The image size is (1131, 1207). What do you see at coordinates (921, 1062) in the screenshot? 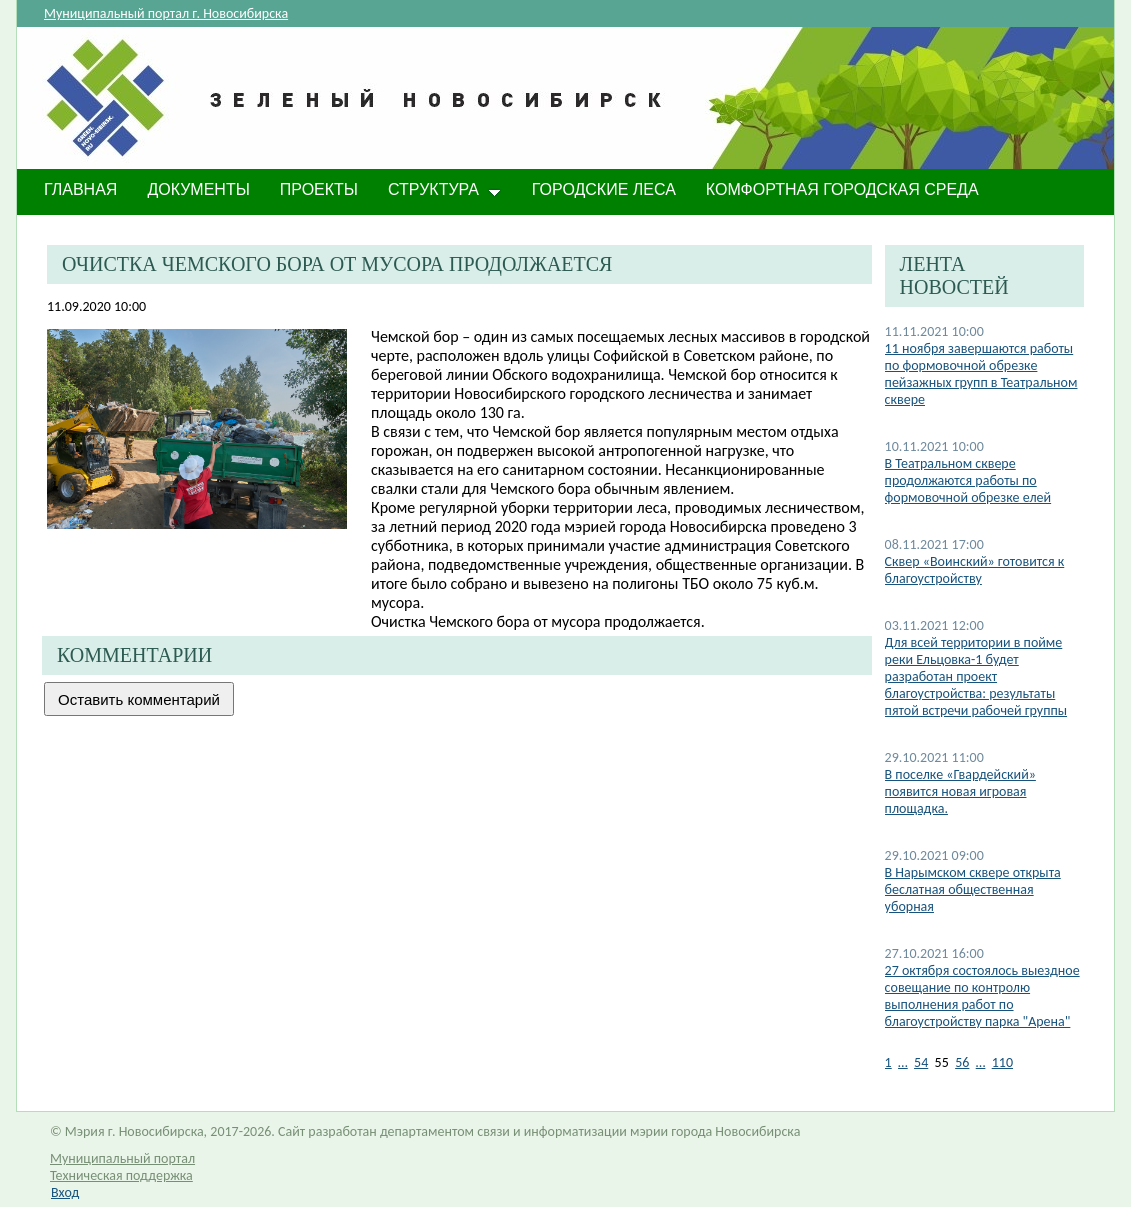
I see `54` at bounding box center [921, 1062].